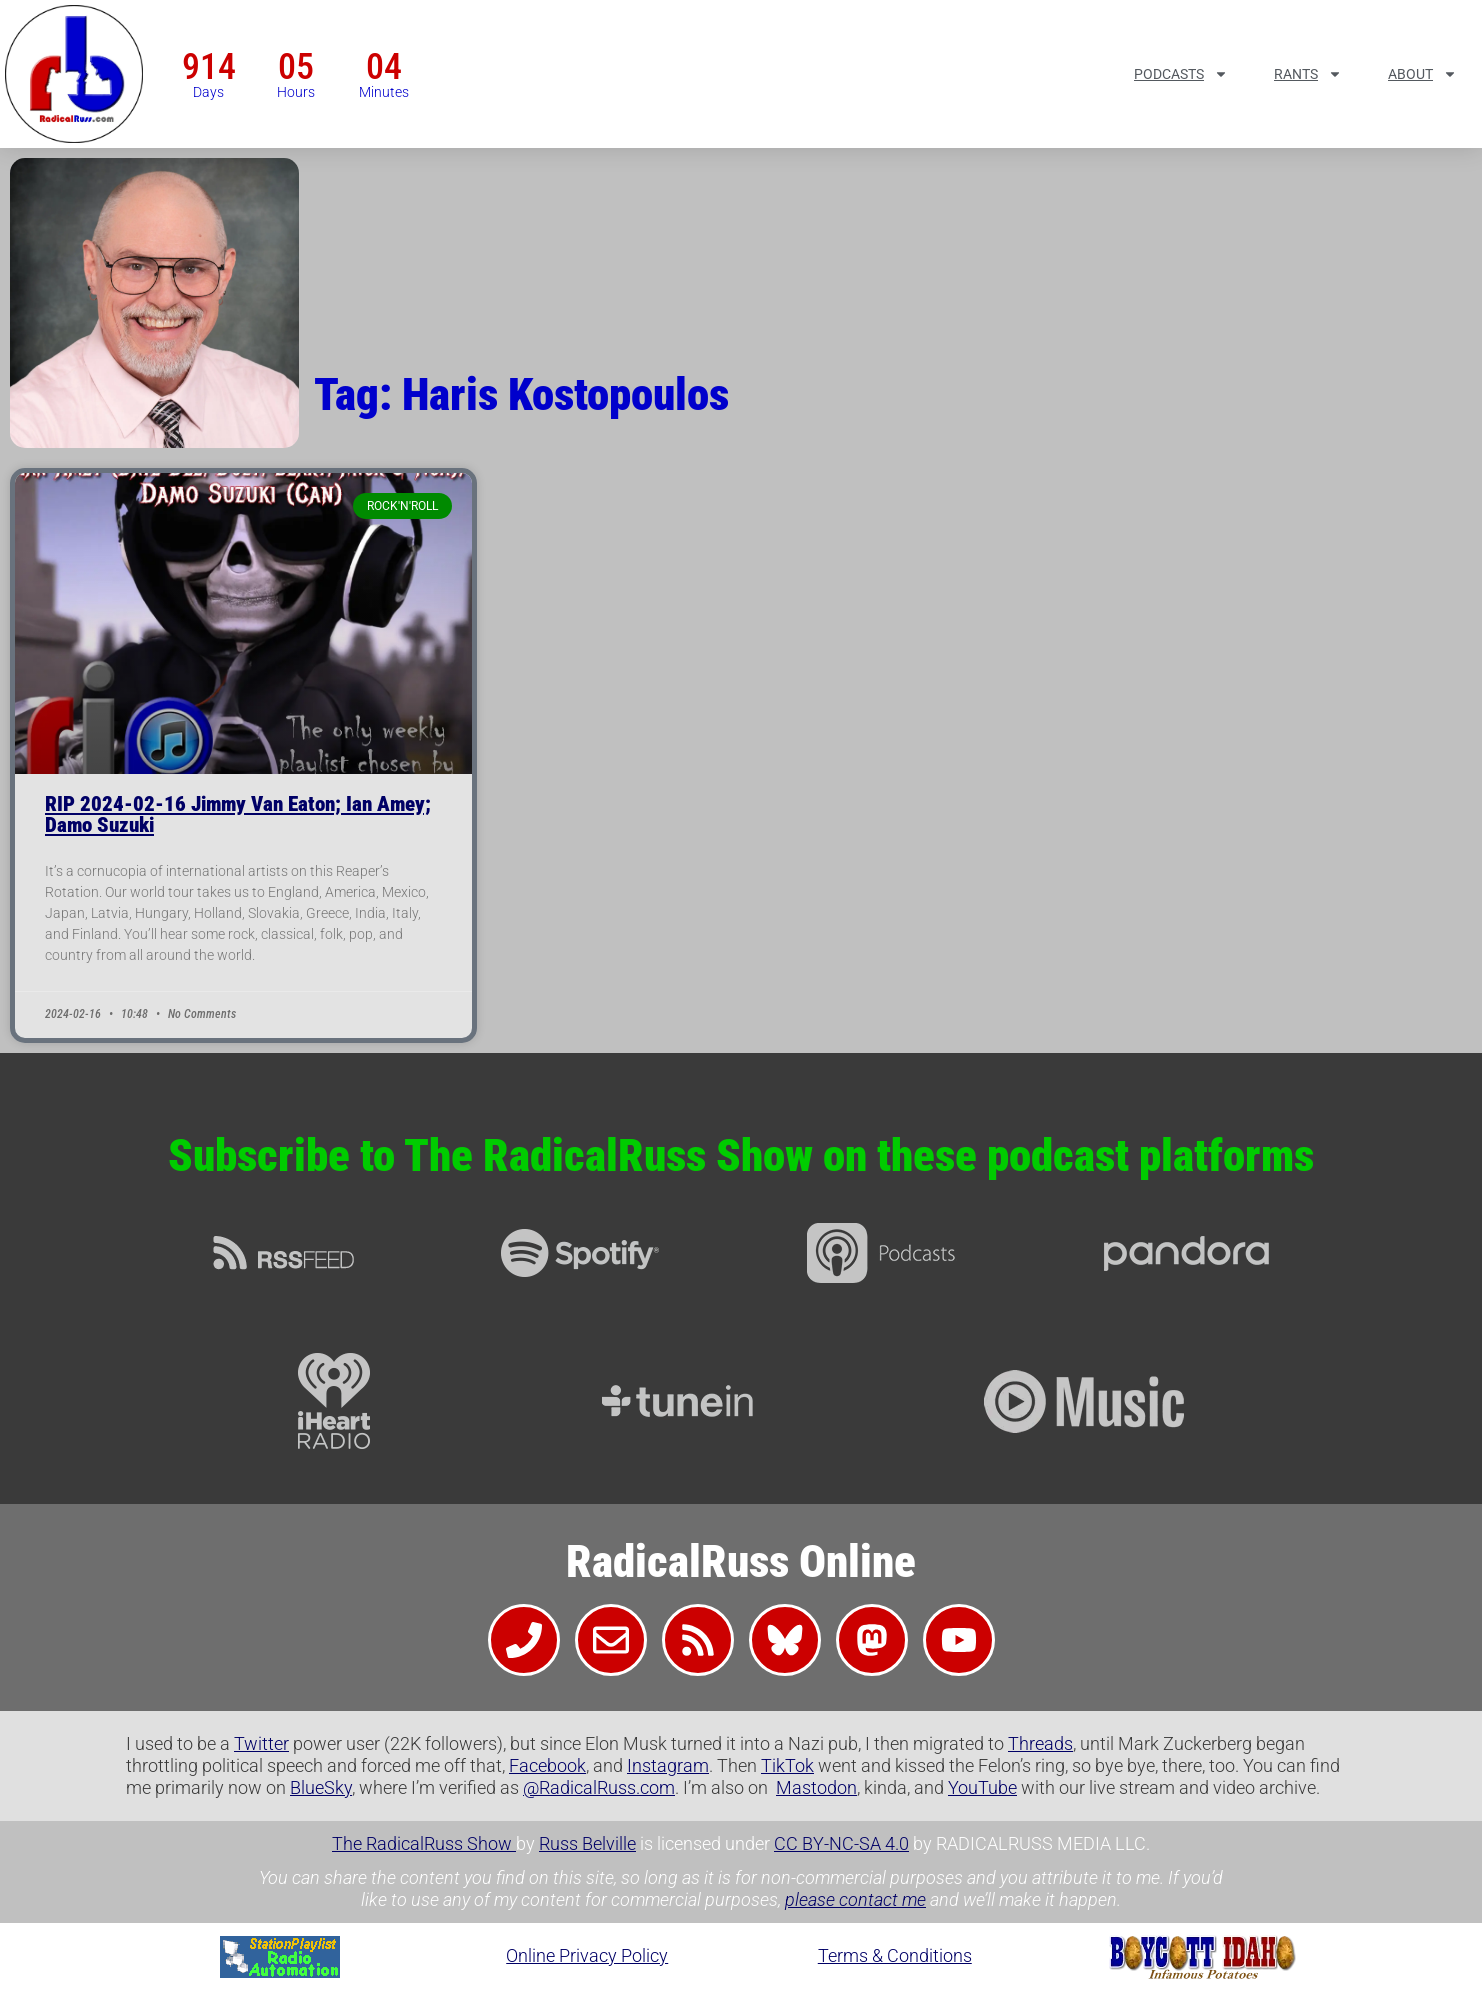 The height and width of the screenshot is (1991, 1482). Describe the element at coordinates (599, 1787) in the screenshot. I see `@RadicalRuss.com` at that location.